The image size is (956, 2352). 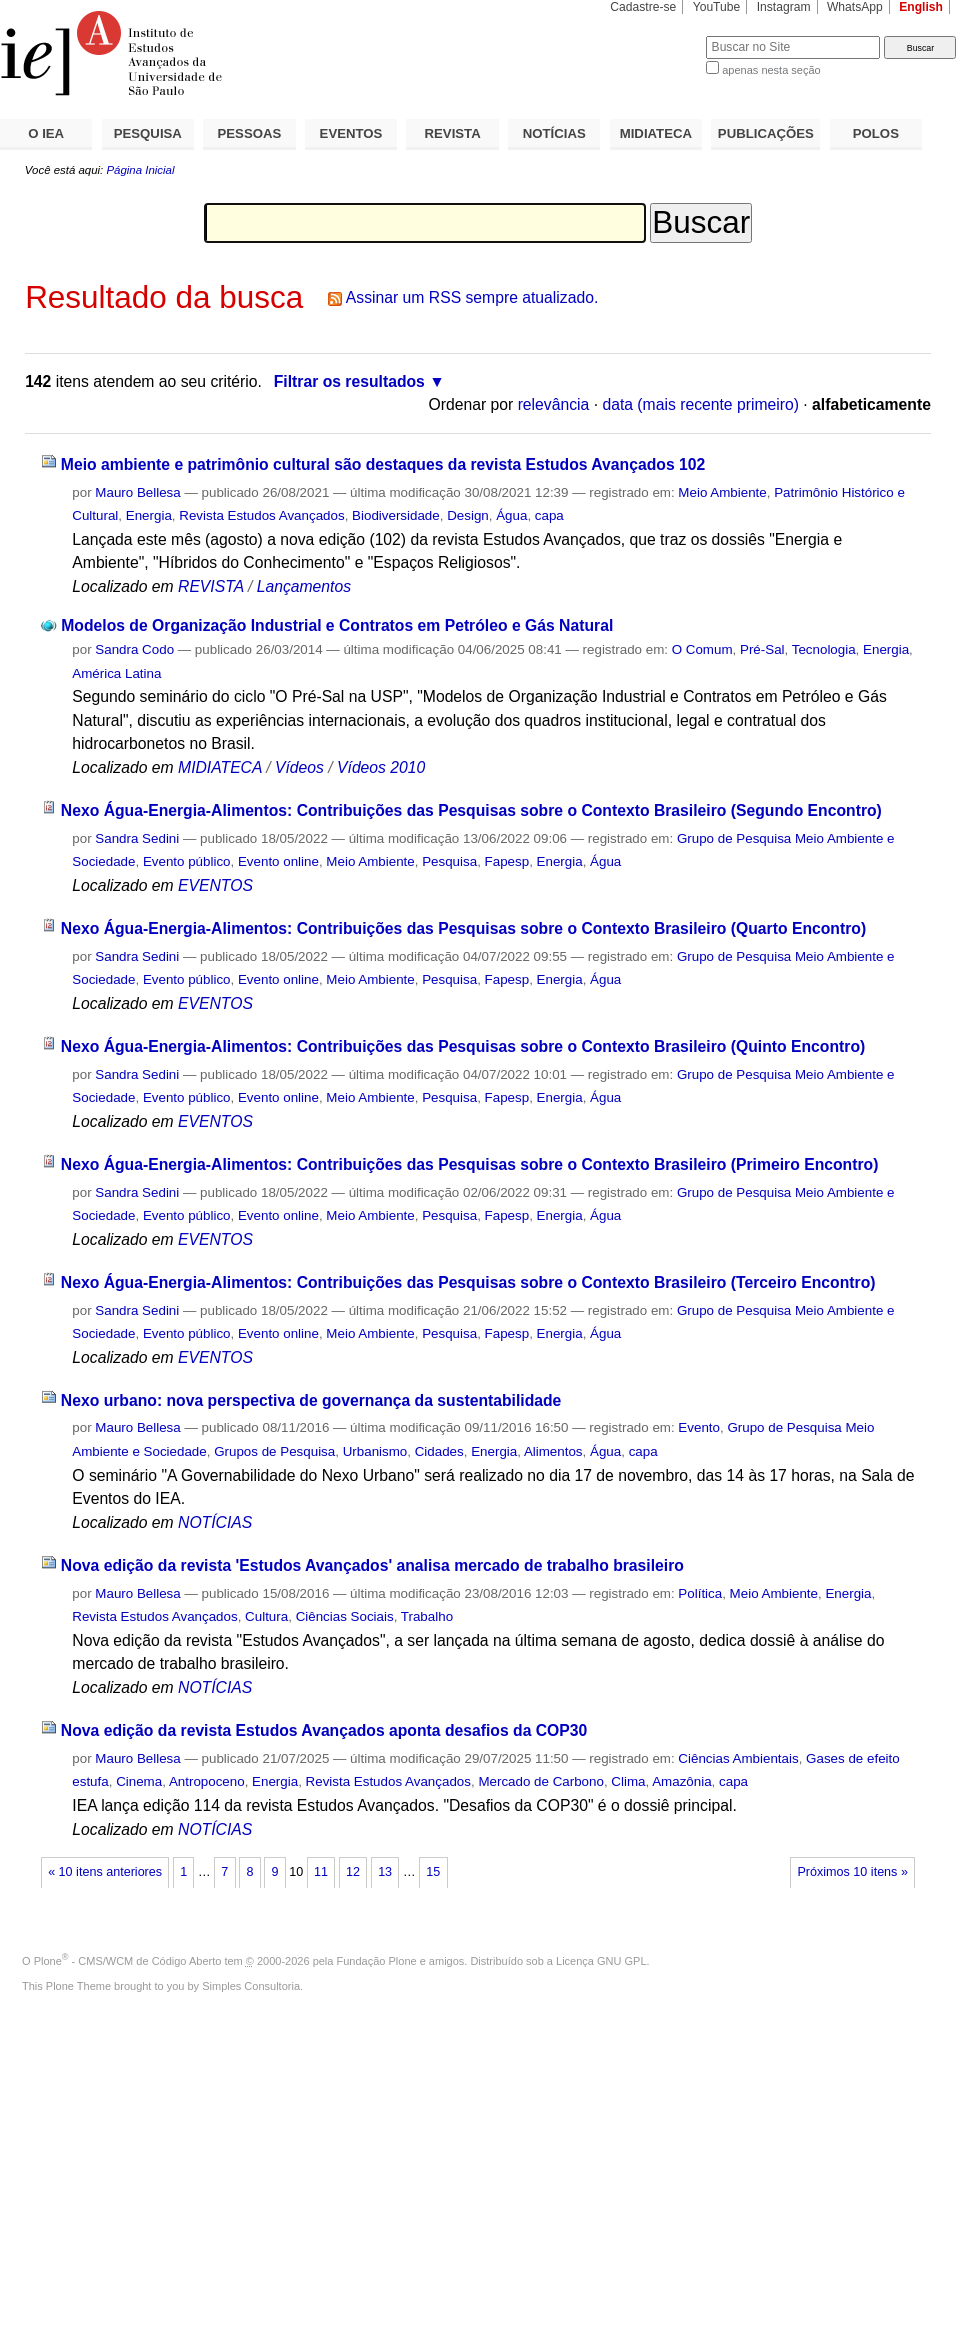 I want to click on Energia, so click(x=149, y=515).